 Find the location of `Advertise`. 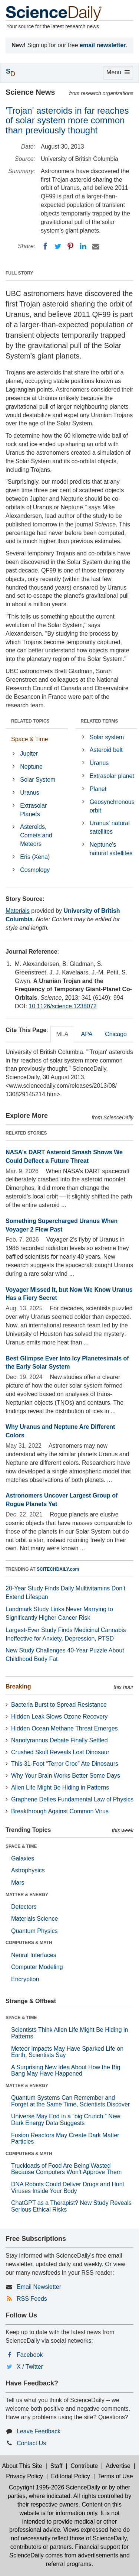

Advertise is located at coordinates (118, 2466).